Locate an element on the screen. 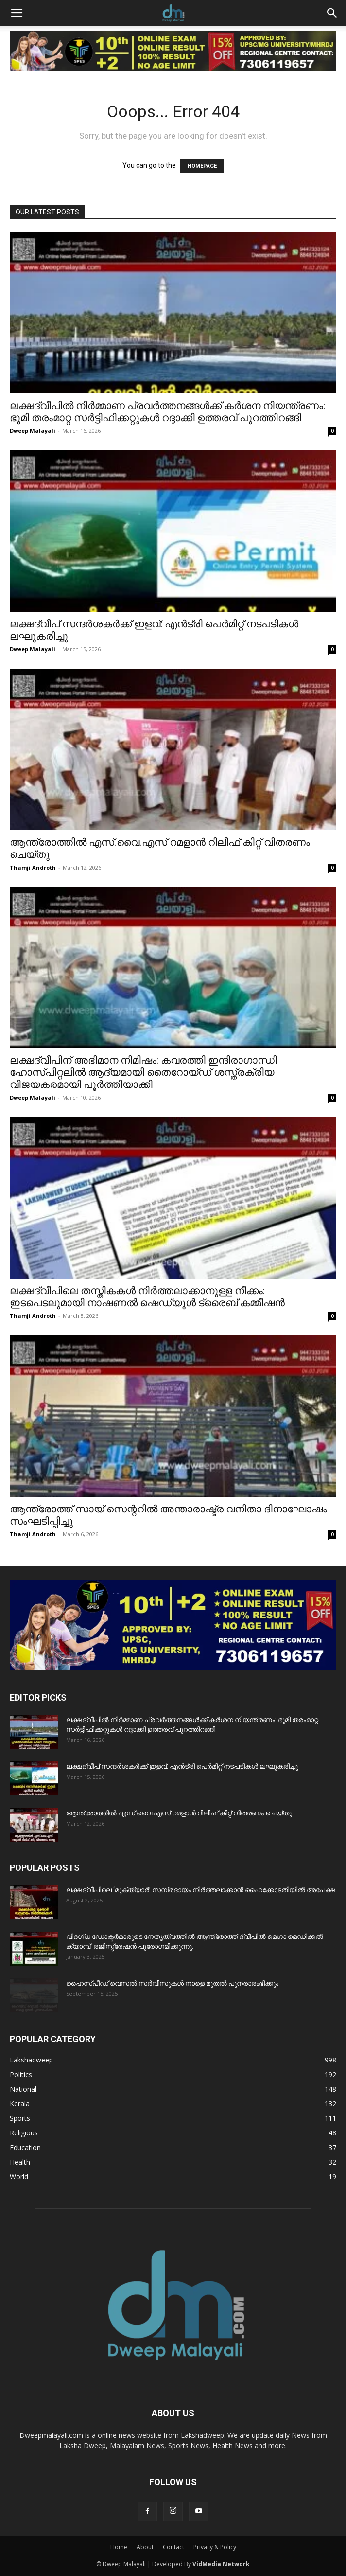  Privacy & Policy is located at coordinates (214, 2547).